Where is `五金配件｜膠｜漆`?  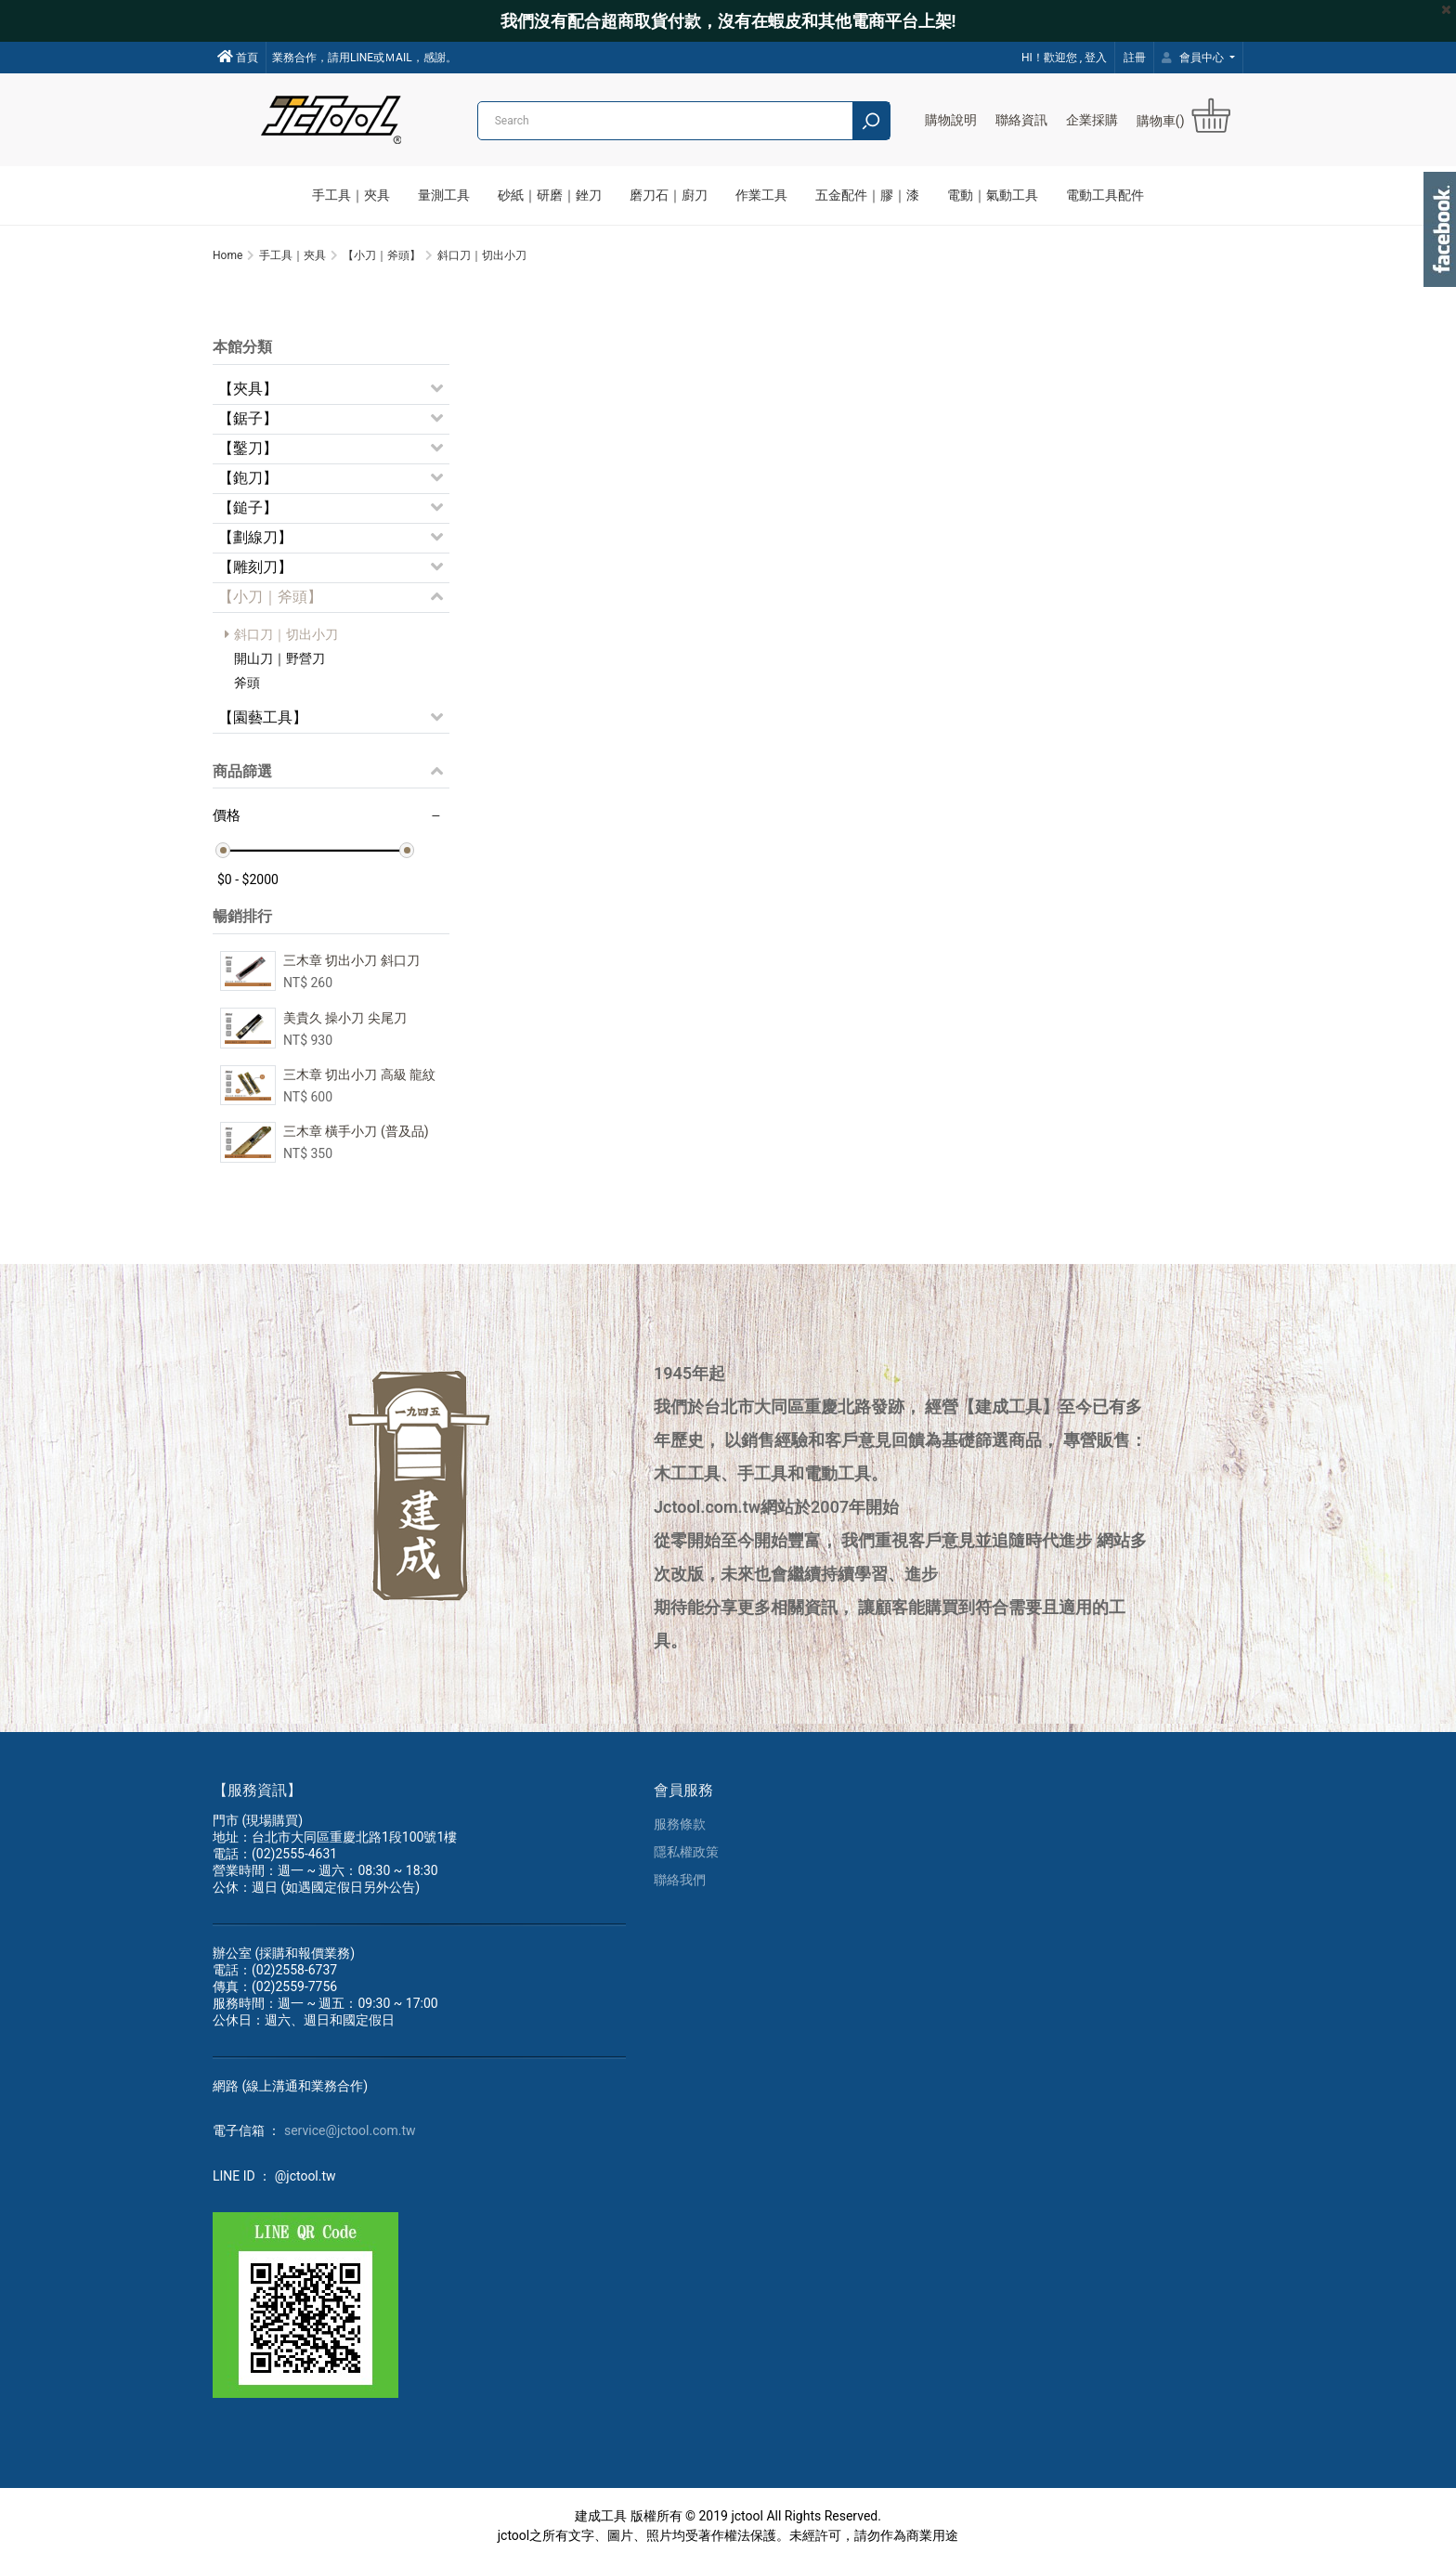 五金配件｜膠｜漆 is located at coordinates (867, 195).